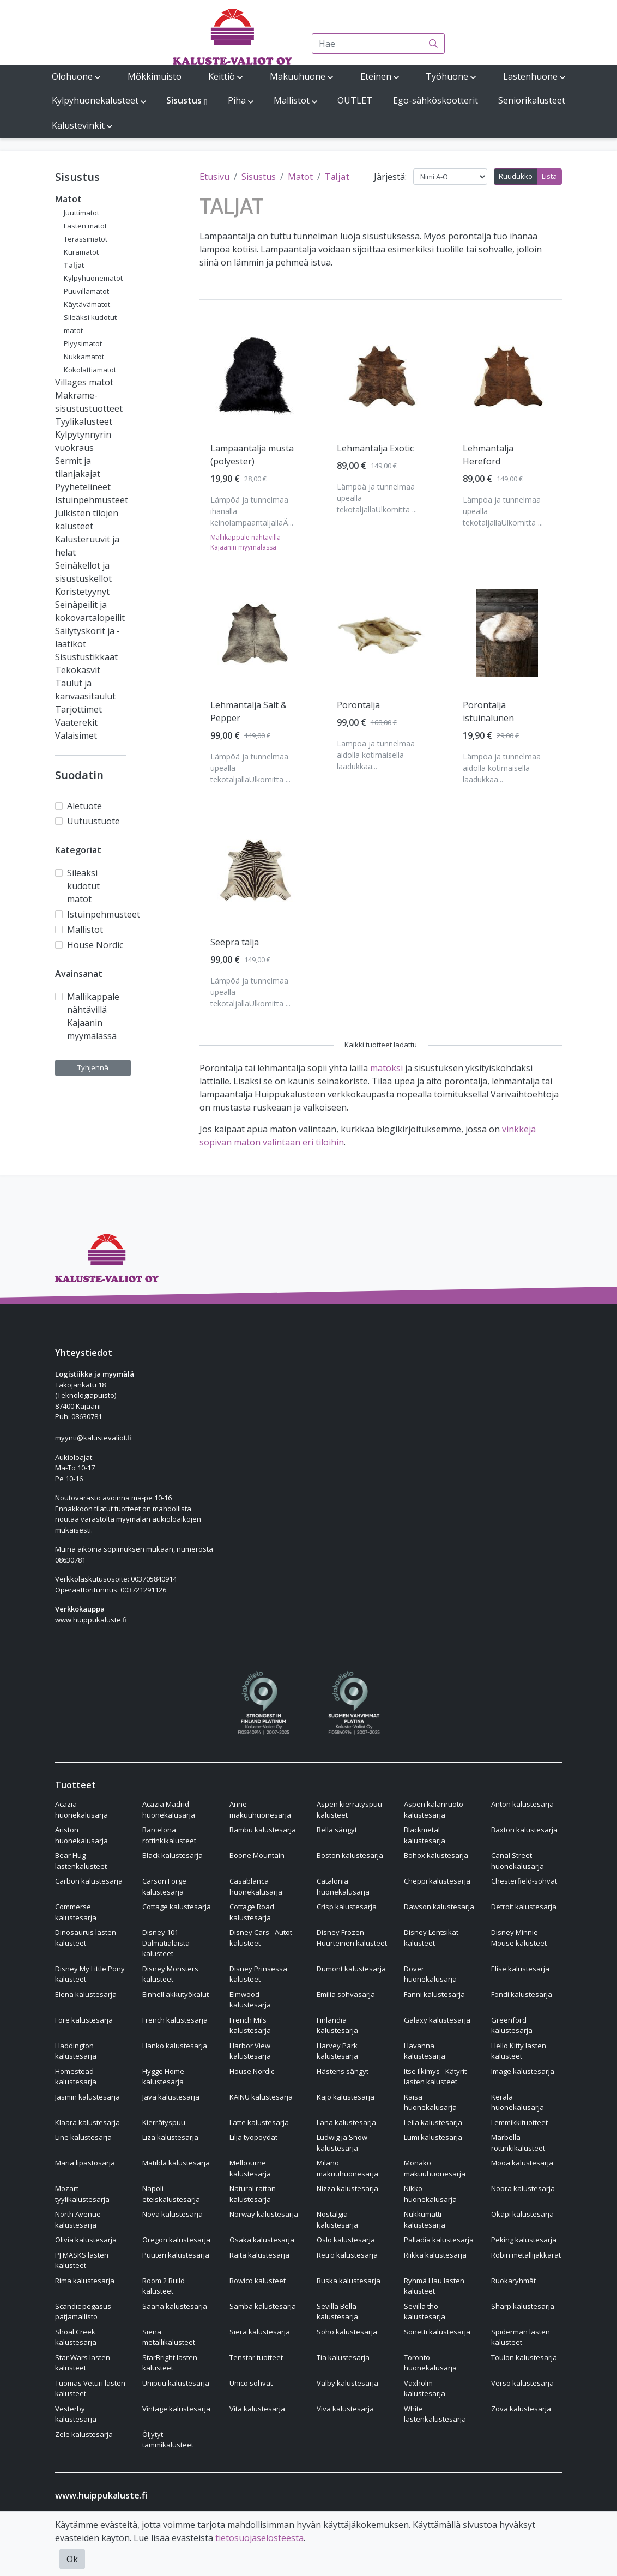 This screenshot has height=2576, width=617. I want to click on Saana kalustesarja, so click(174, 2306).